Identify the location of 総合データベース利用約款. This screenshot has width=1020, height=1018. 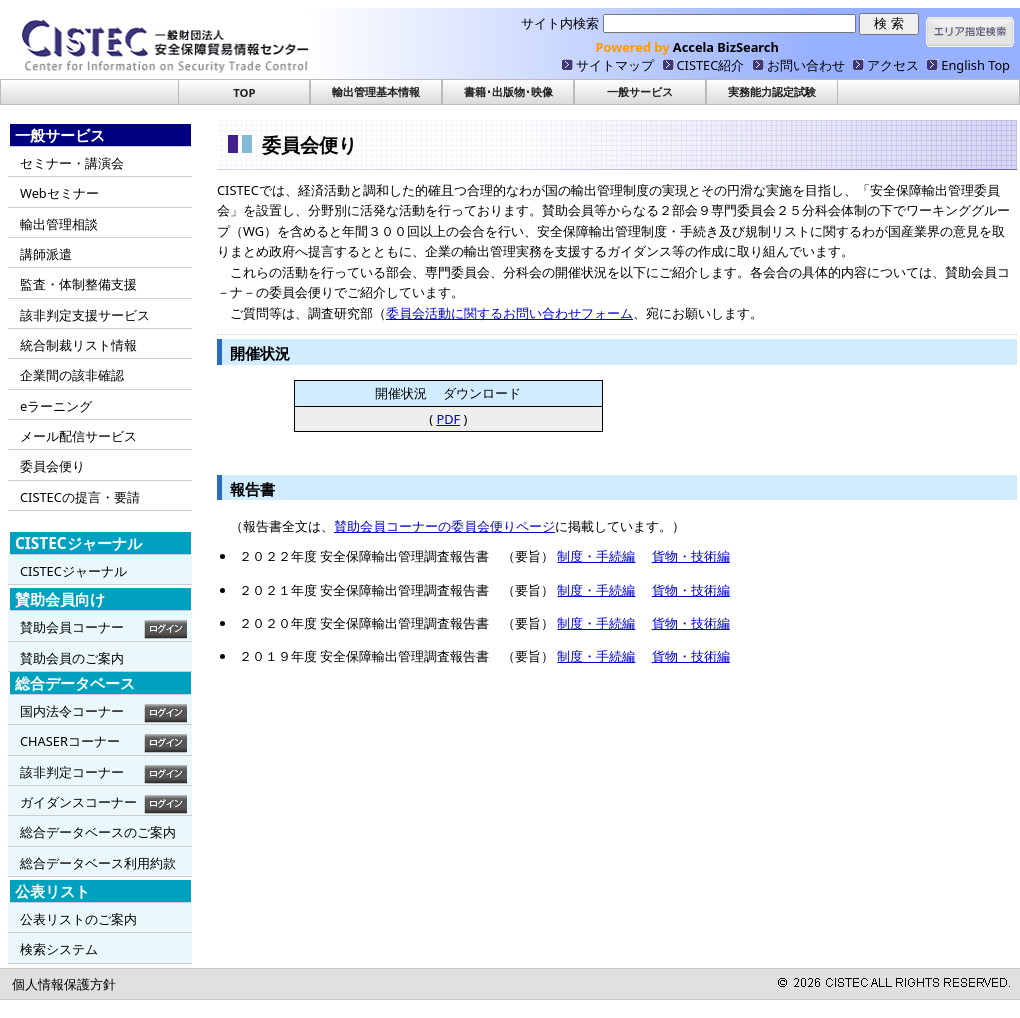
(98, 863).